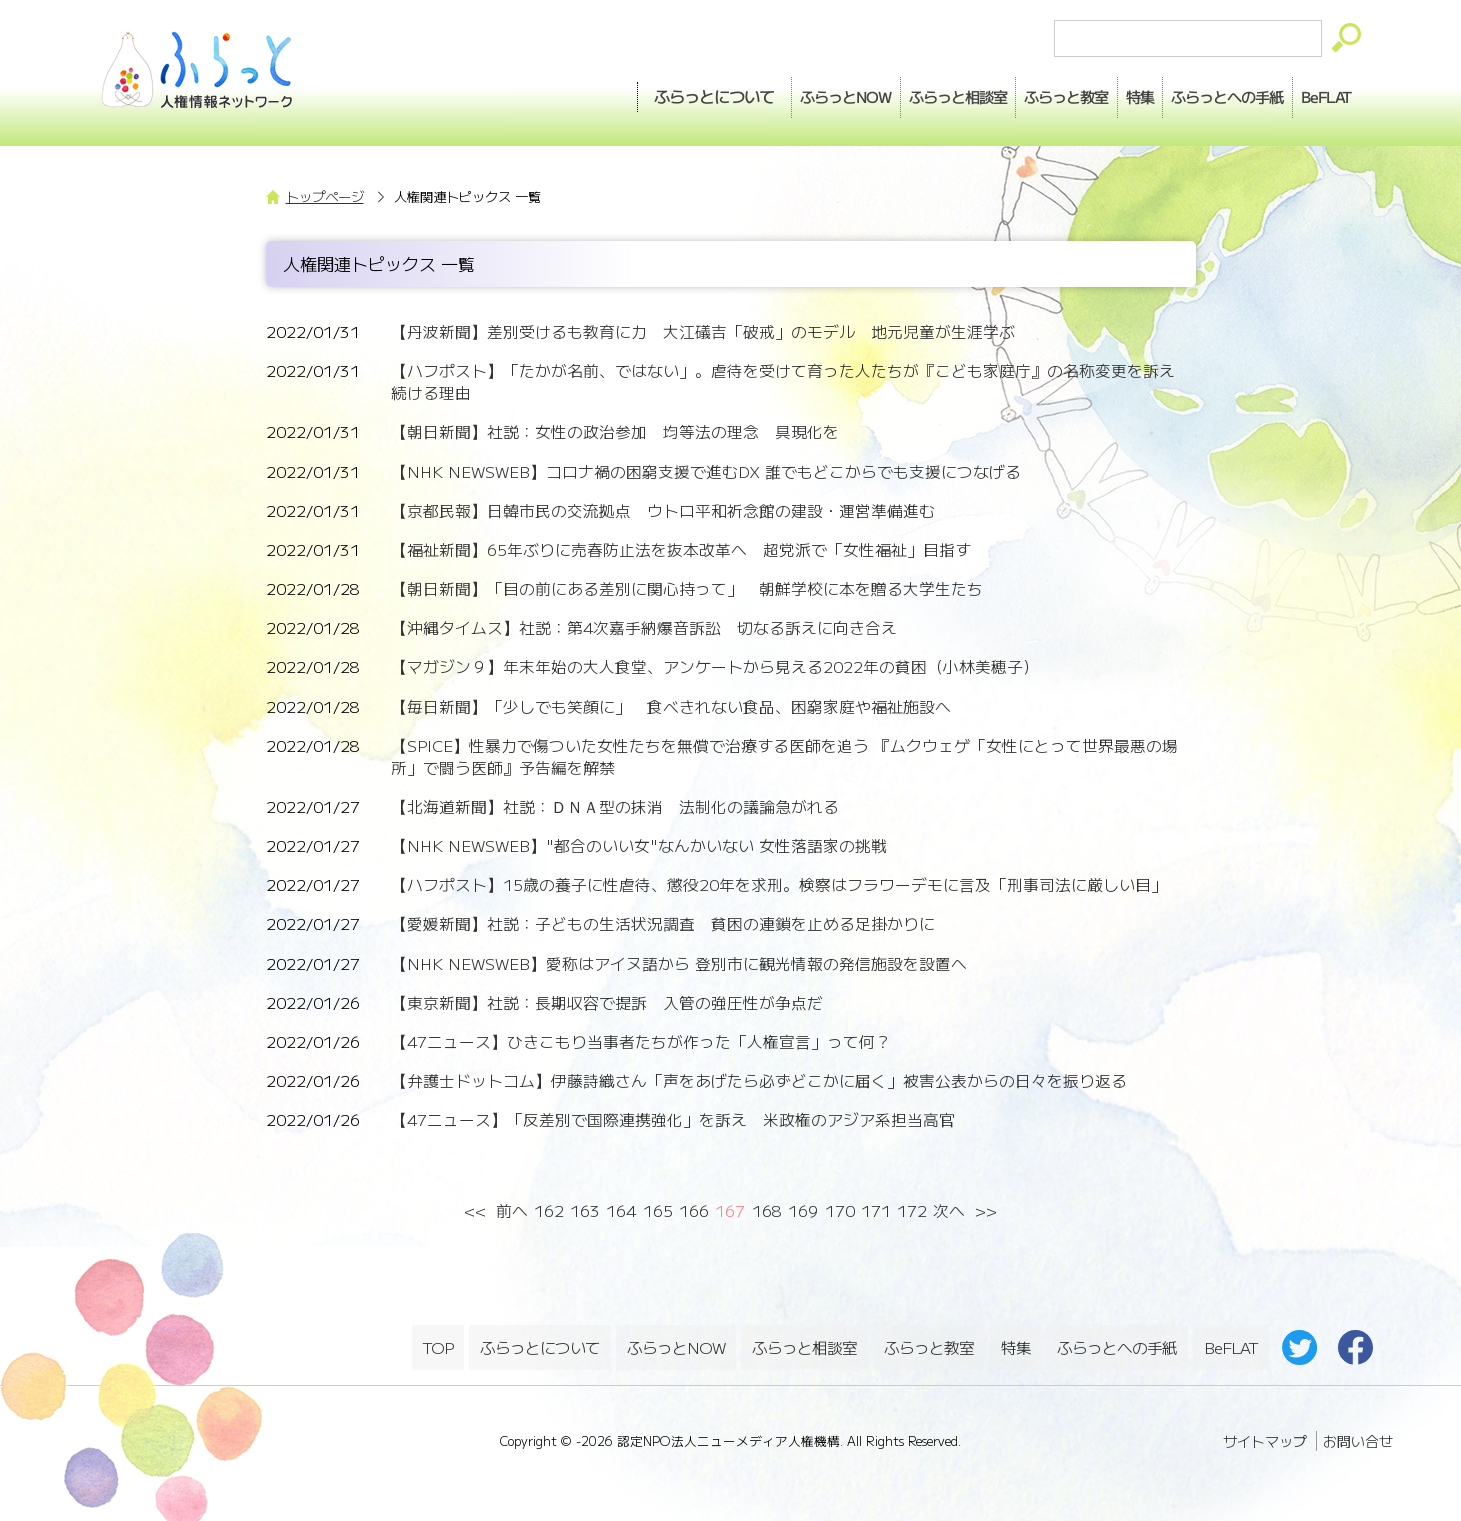 The image size is (1461, 1521). Describe the element at coordinates (985, 1210) in the screenshot. I see `>>` at that location.